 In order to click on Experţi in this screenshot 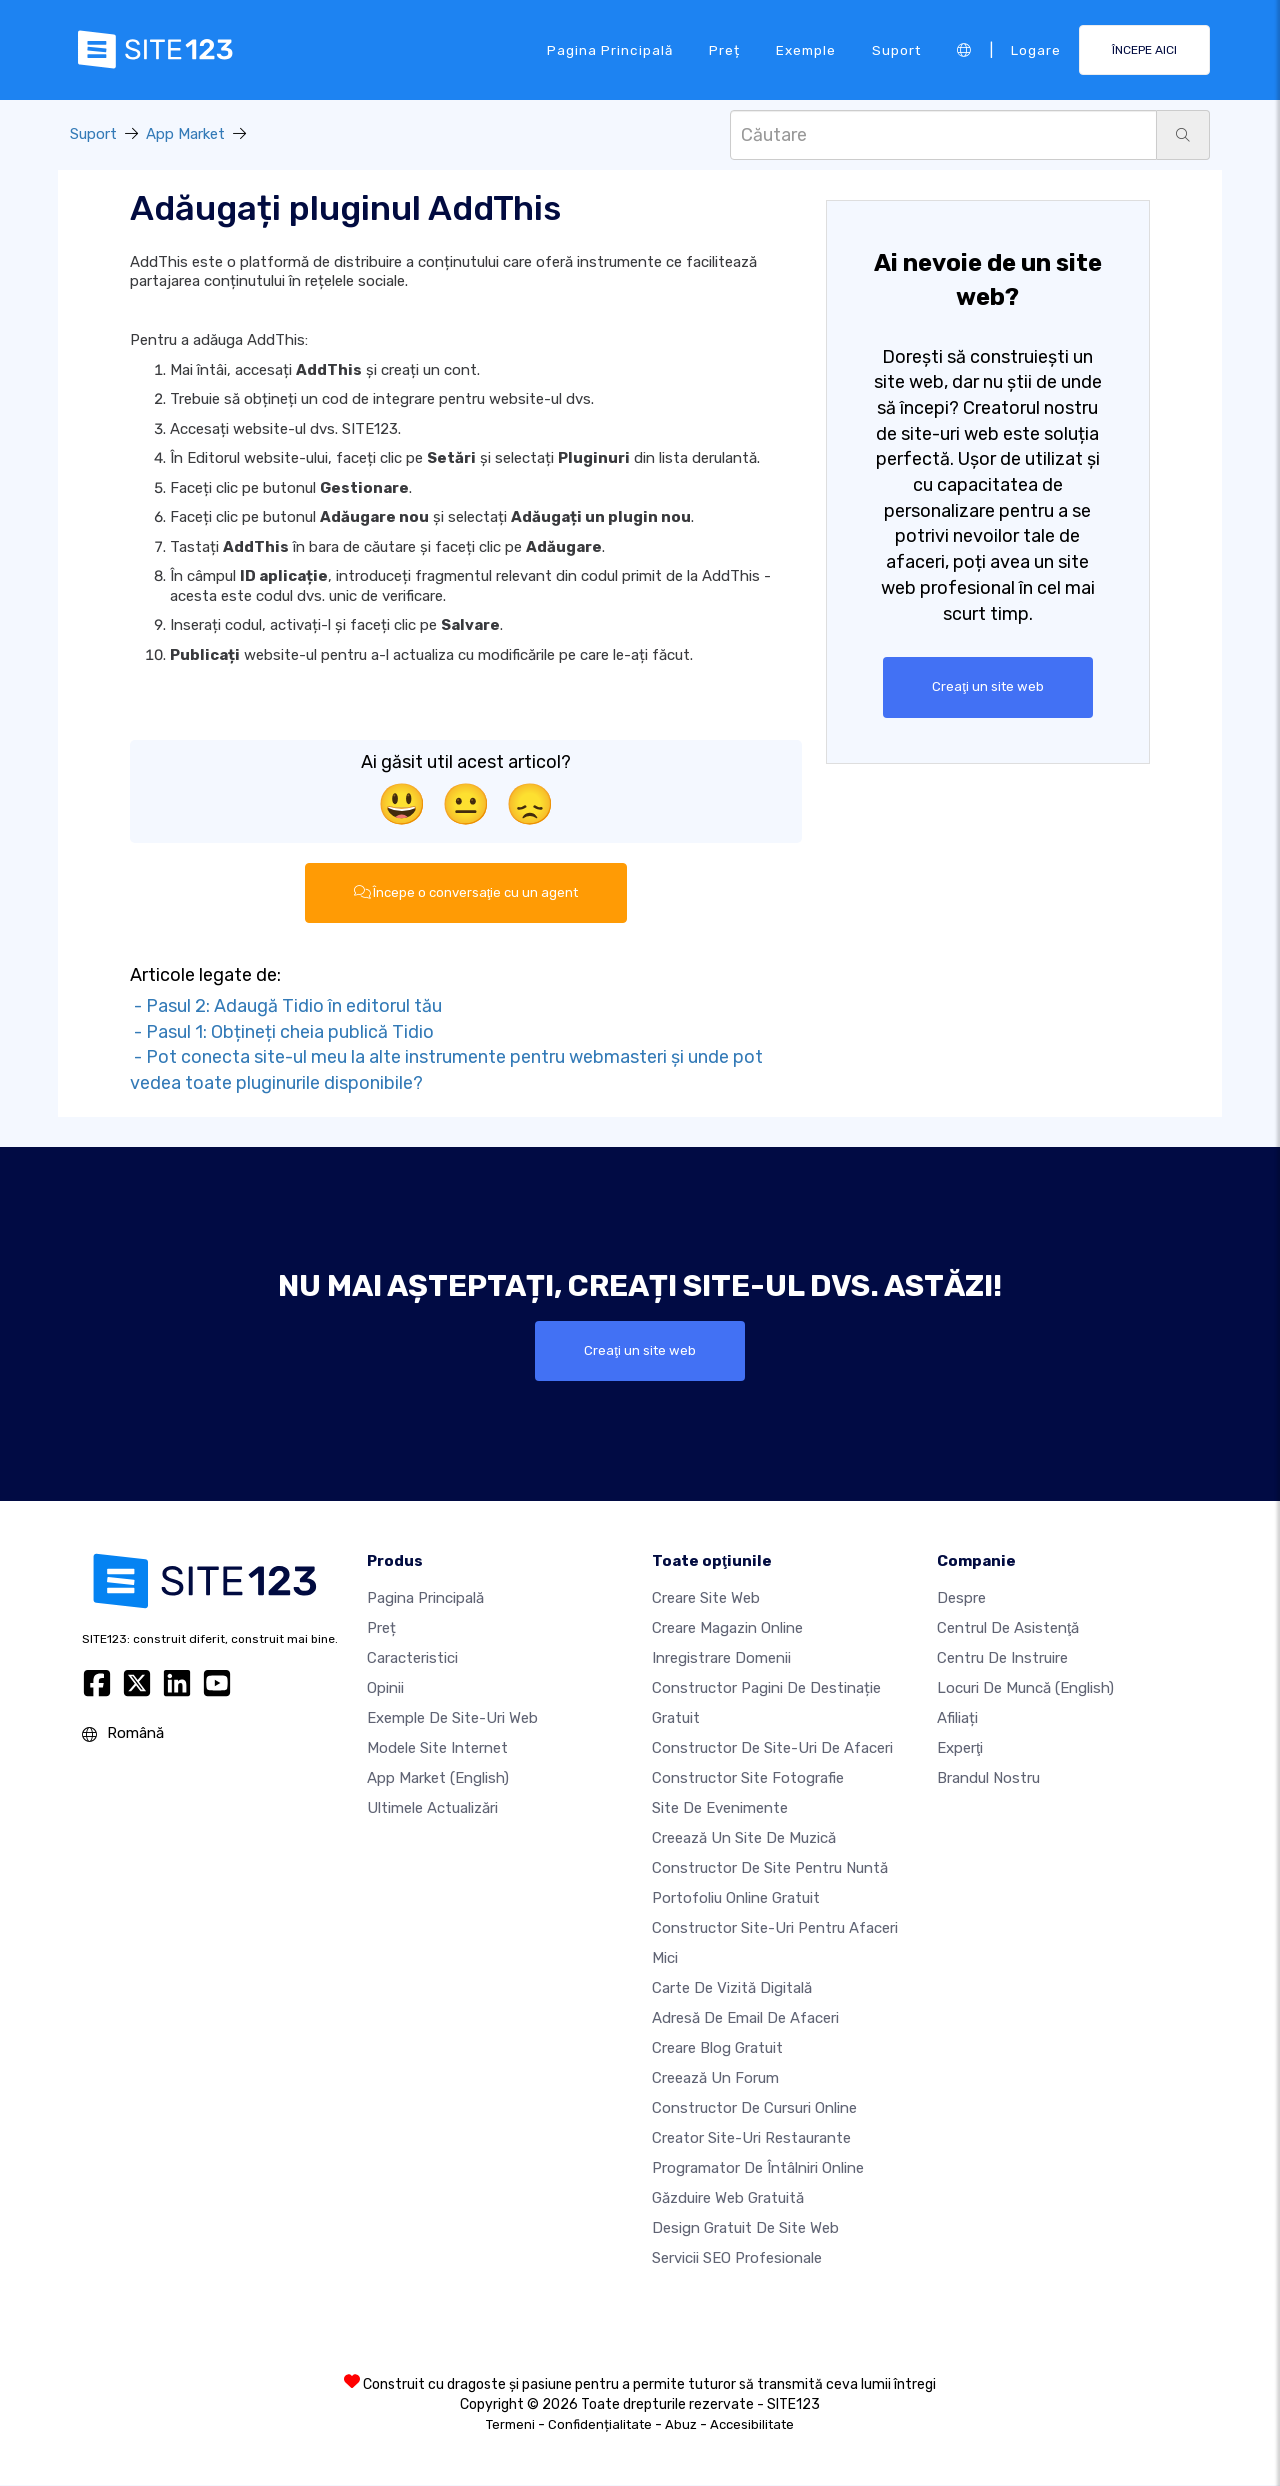, I will do `click(960, 1749)`.